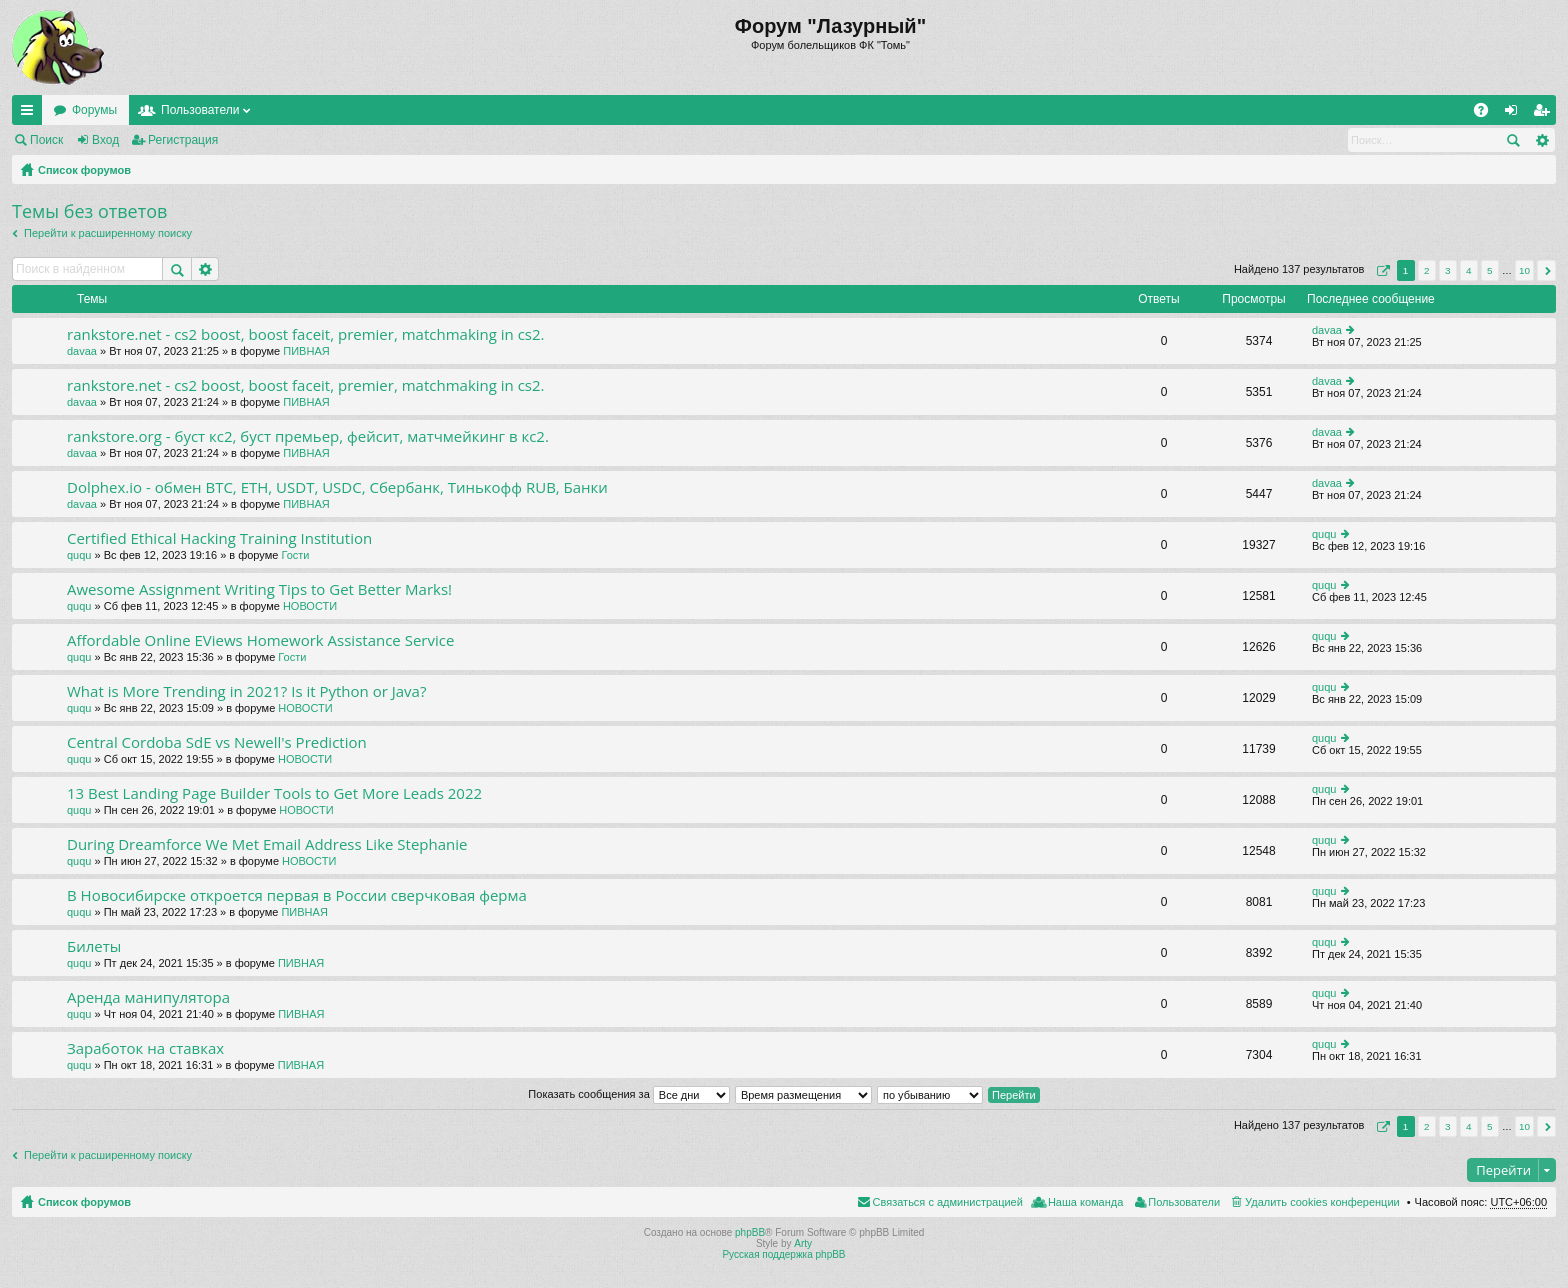 This screenshot has width=1568, height=1288. Describe the element at coordinates (1381, 270) in the screenshot. I see `Страница из [button]` at that location.